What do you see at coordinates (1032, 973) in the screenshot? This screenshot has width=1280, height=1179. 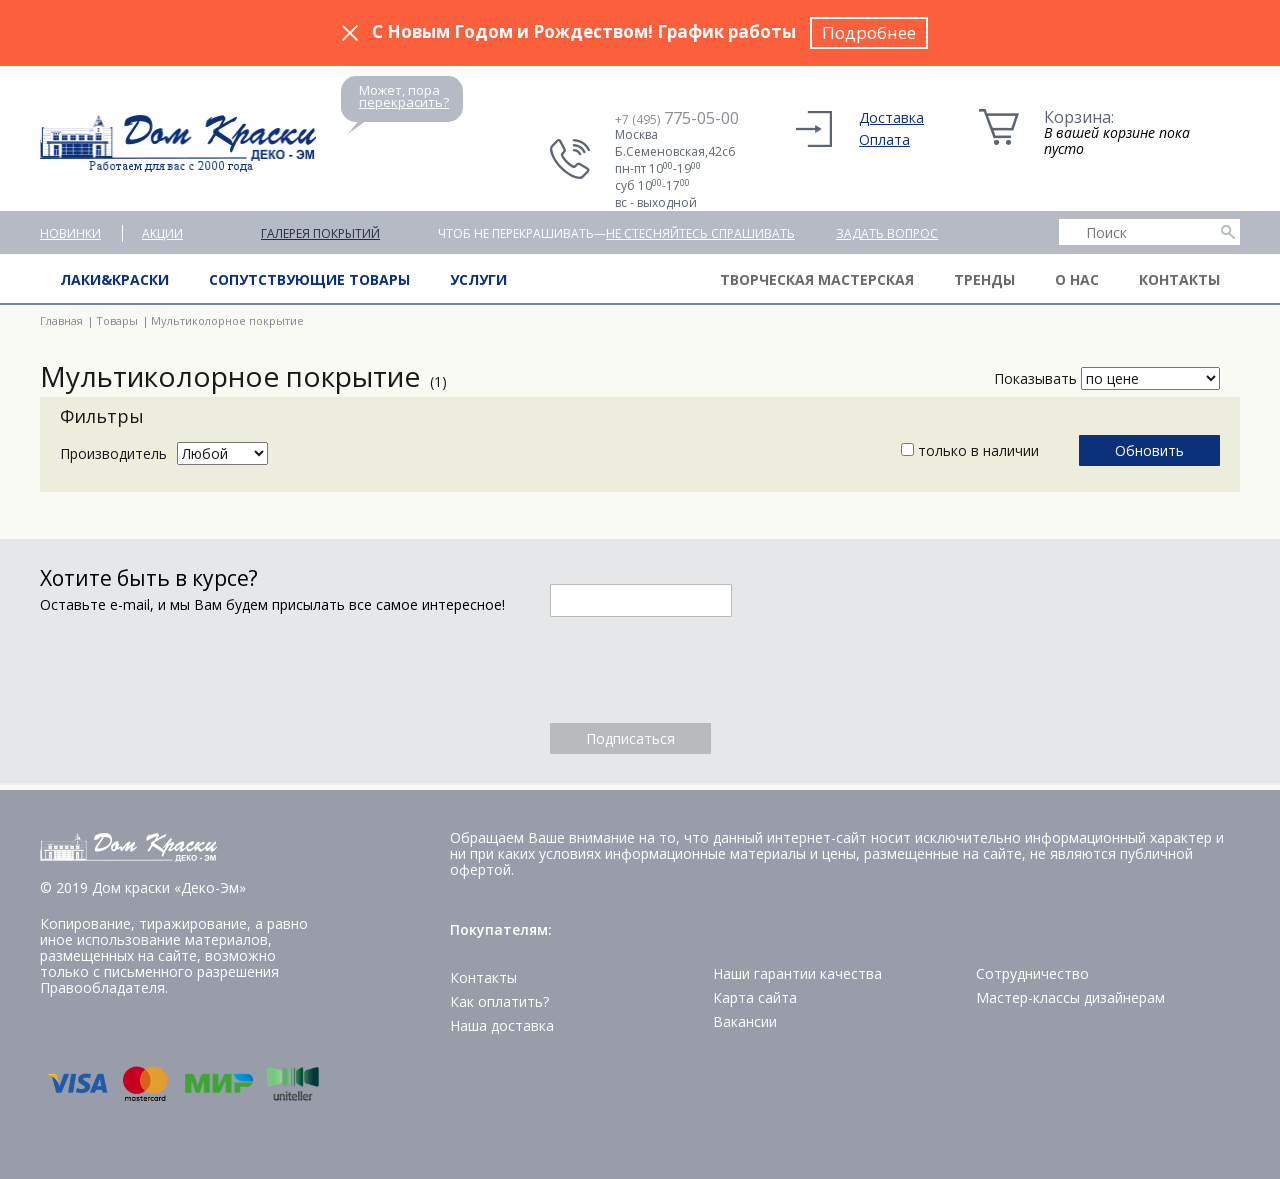 I see `Сотрудничество` at bounding box center [1032, 973].